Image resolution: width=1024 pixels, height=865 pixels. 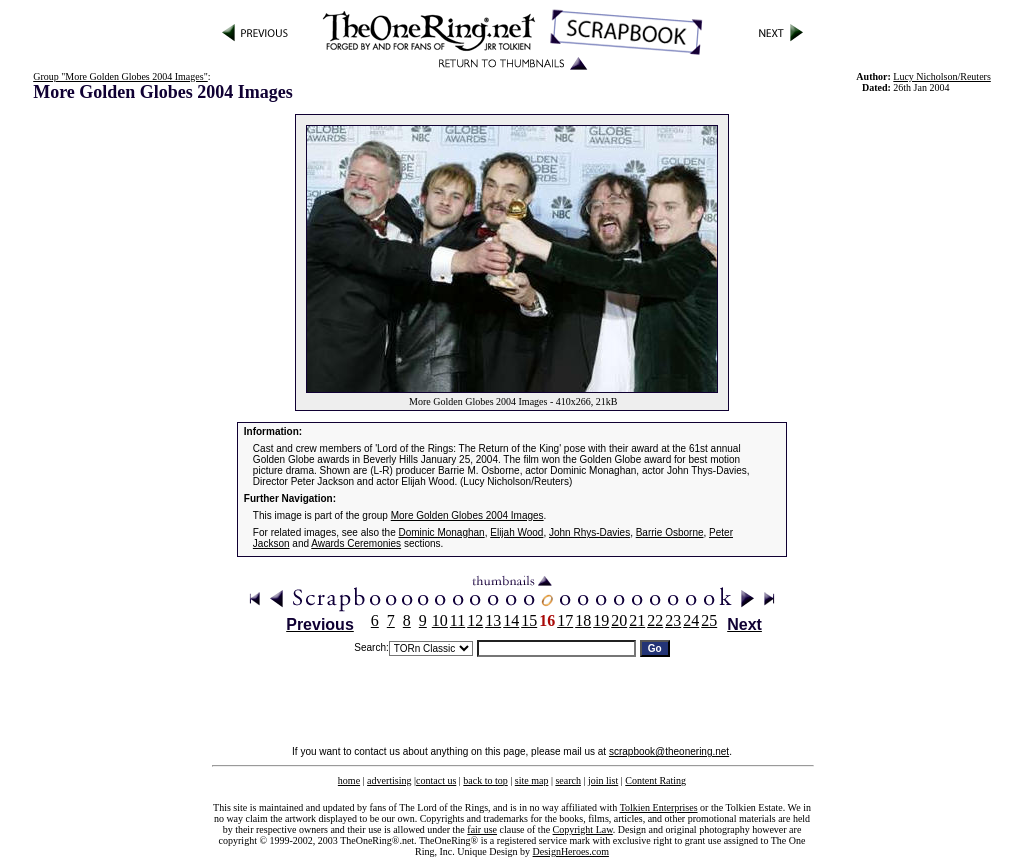 What do you see at coordinates (356, 543) in the screenshot?
I see `Awards Ceremonies` at bounding box center [356, 543].